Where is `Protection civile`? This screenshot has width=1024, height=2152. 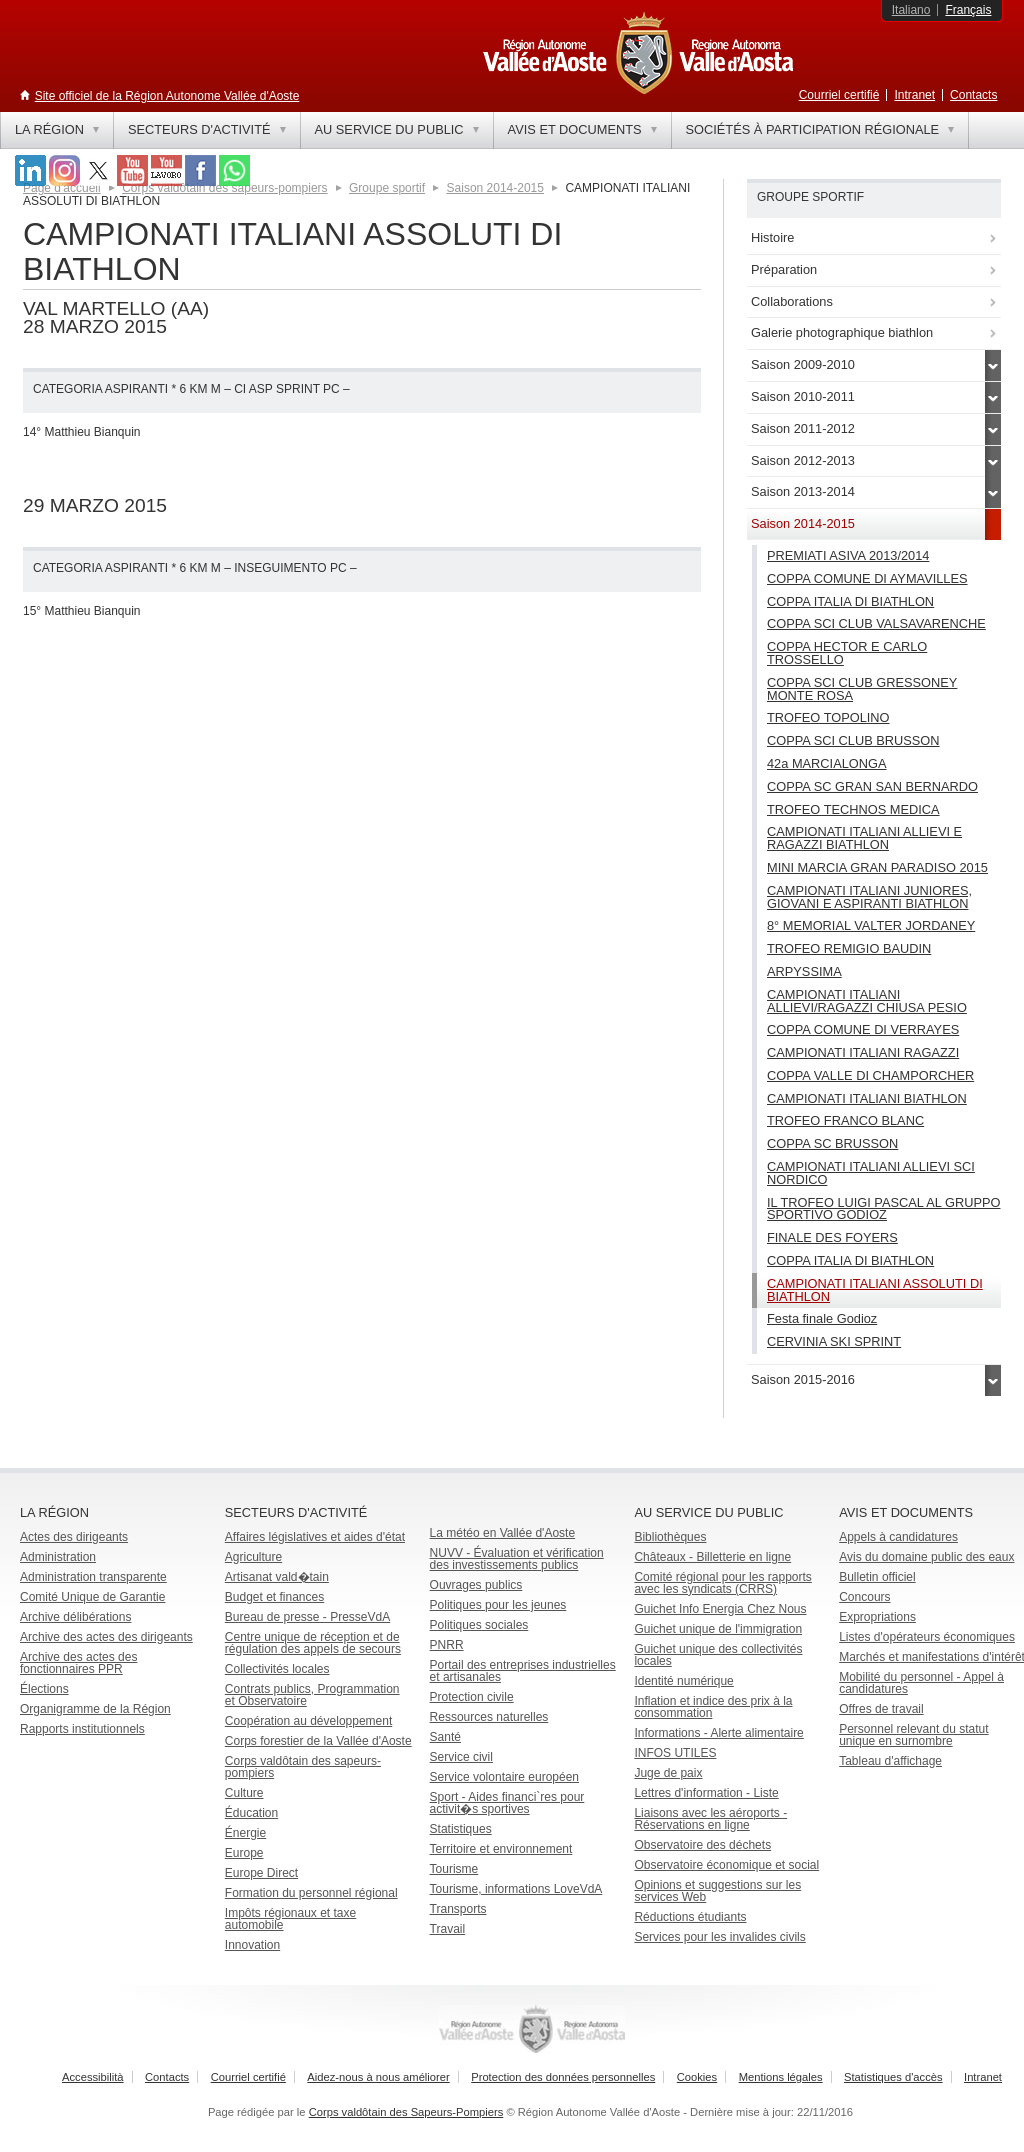
Protection civile is located at coordinates (472, 1697).